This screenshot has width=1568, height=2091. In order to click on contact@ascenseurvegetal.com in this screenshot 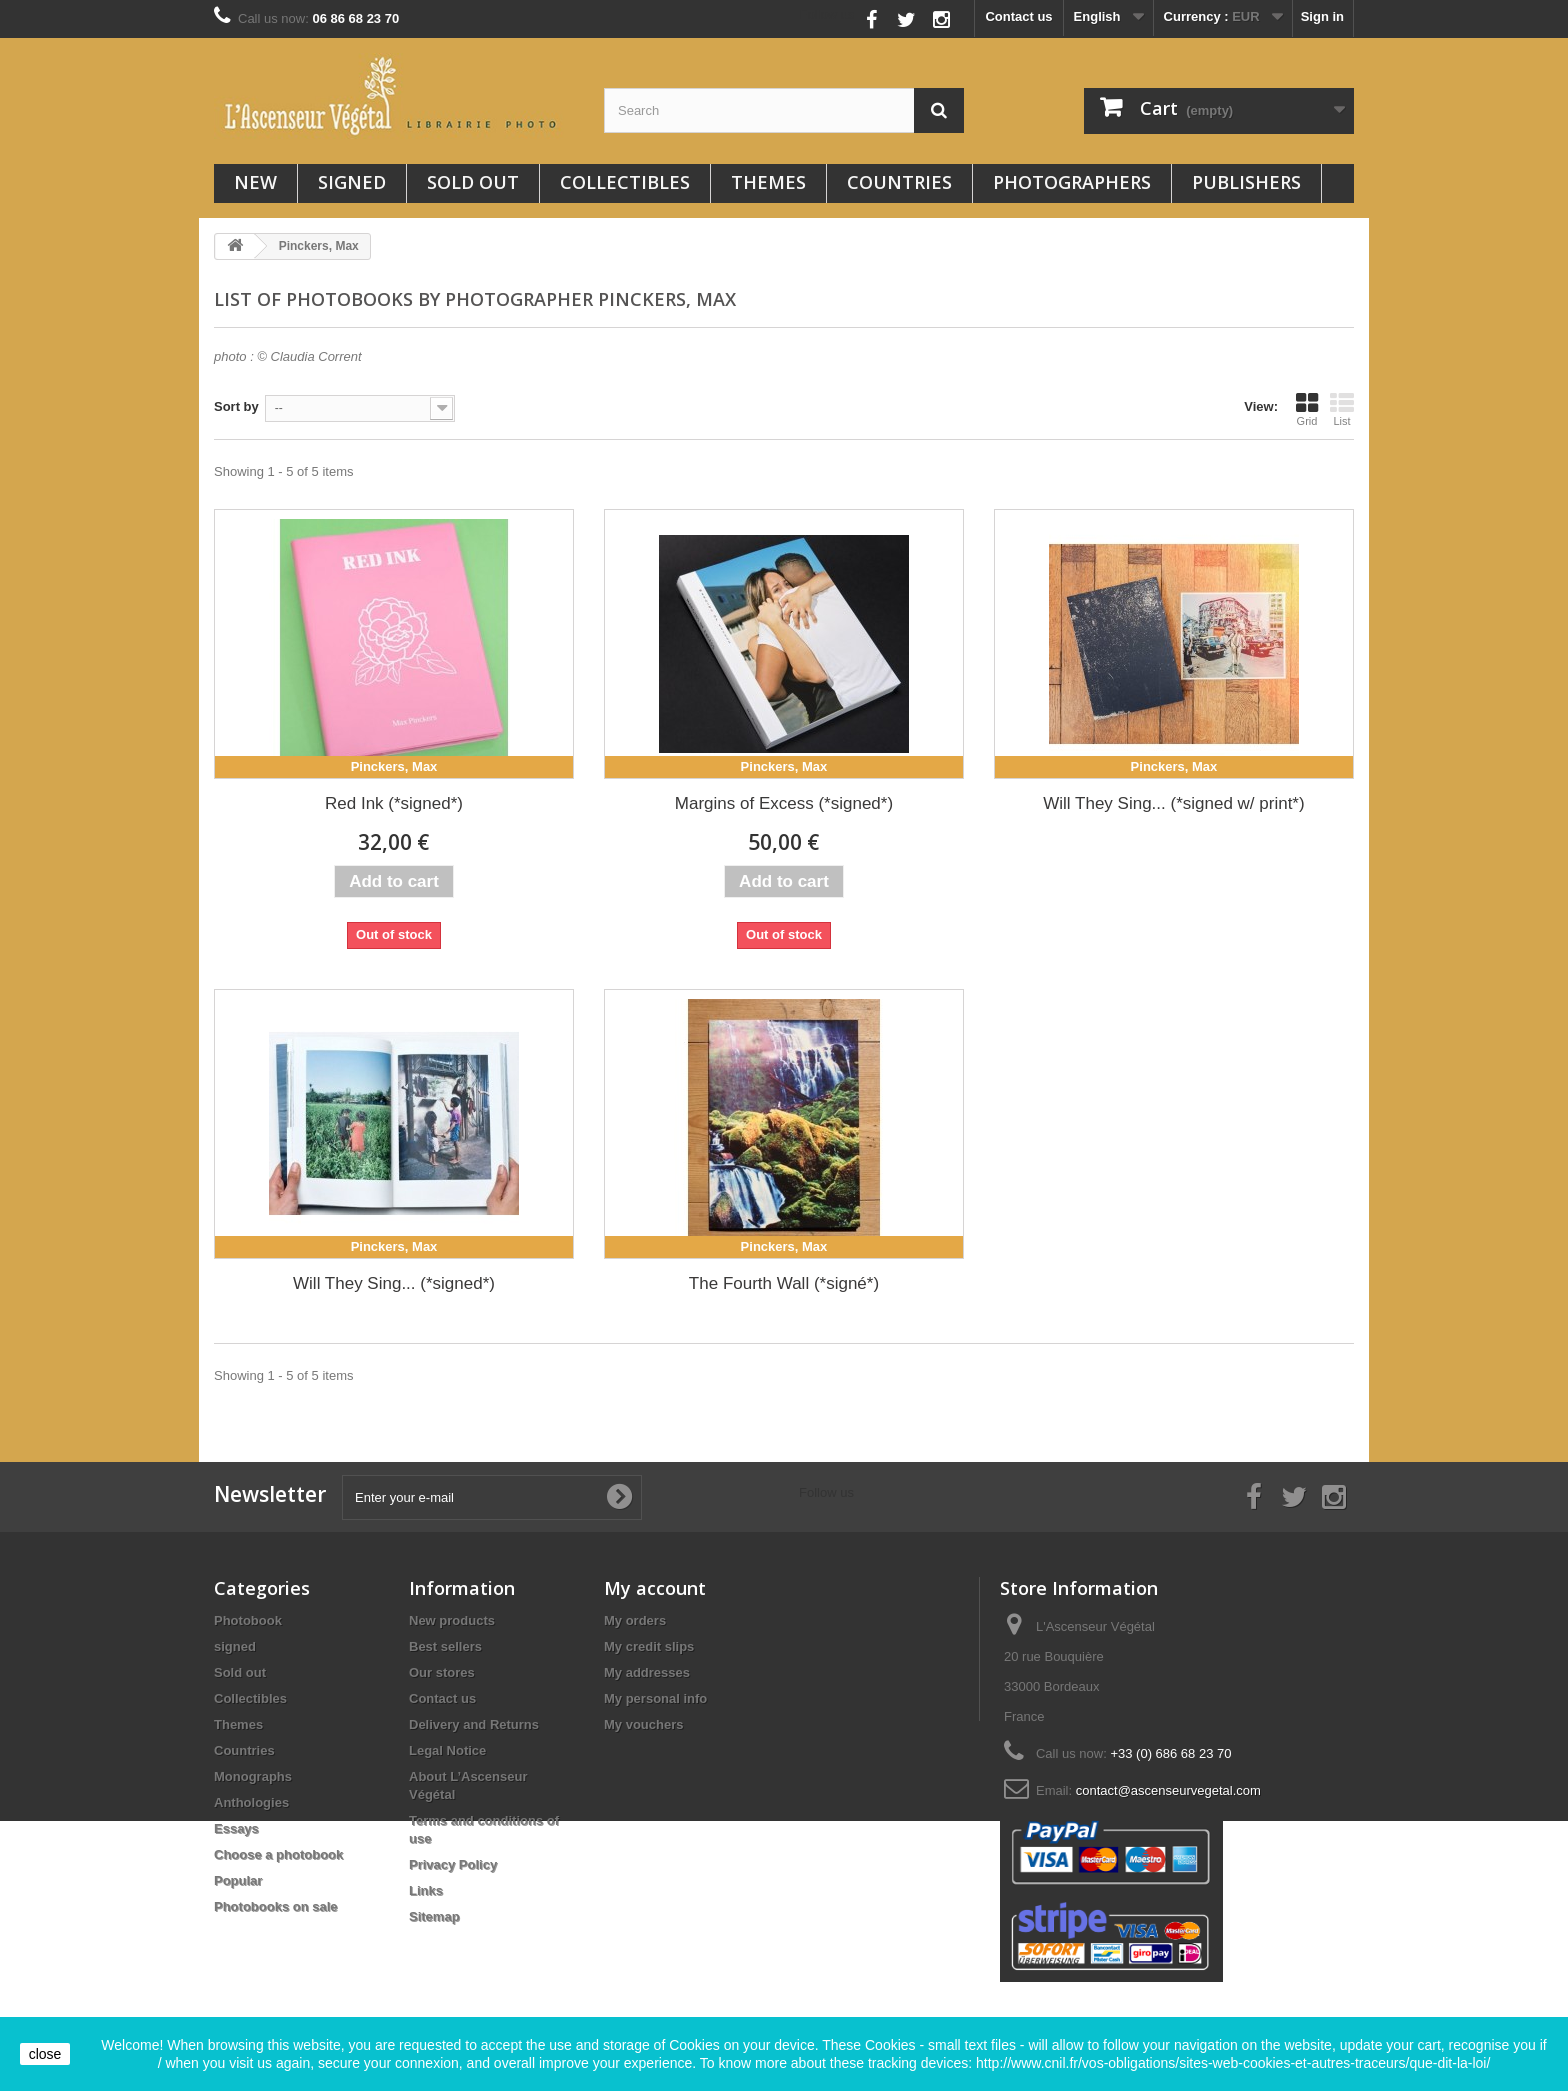, I will do `click(1168, 1790)`.